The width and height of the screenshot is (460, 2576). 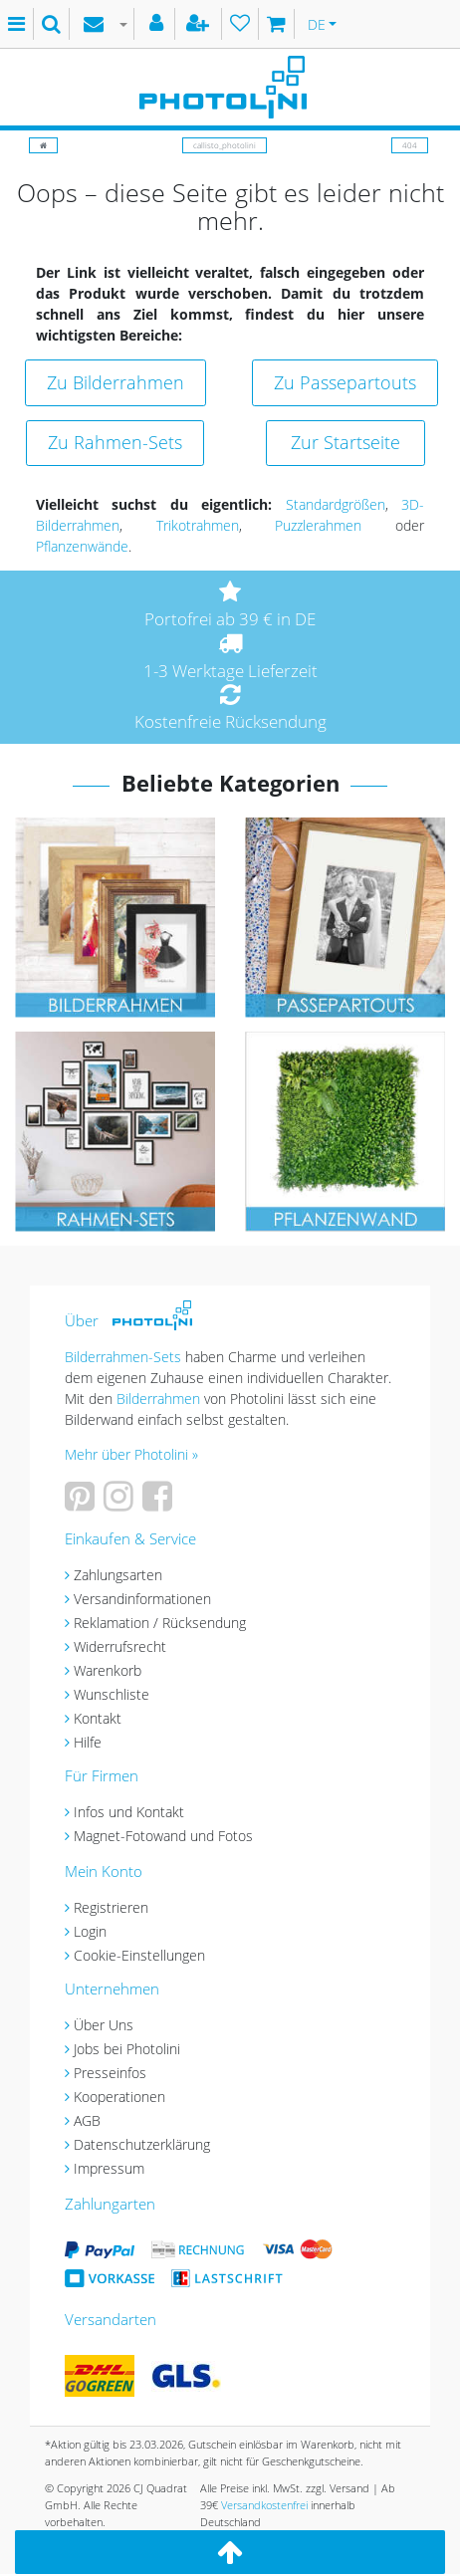 I want to click on Versandinformationen, so click(x=142, y=1598).